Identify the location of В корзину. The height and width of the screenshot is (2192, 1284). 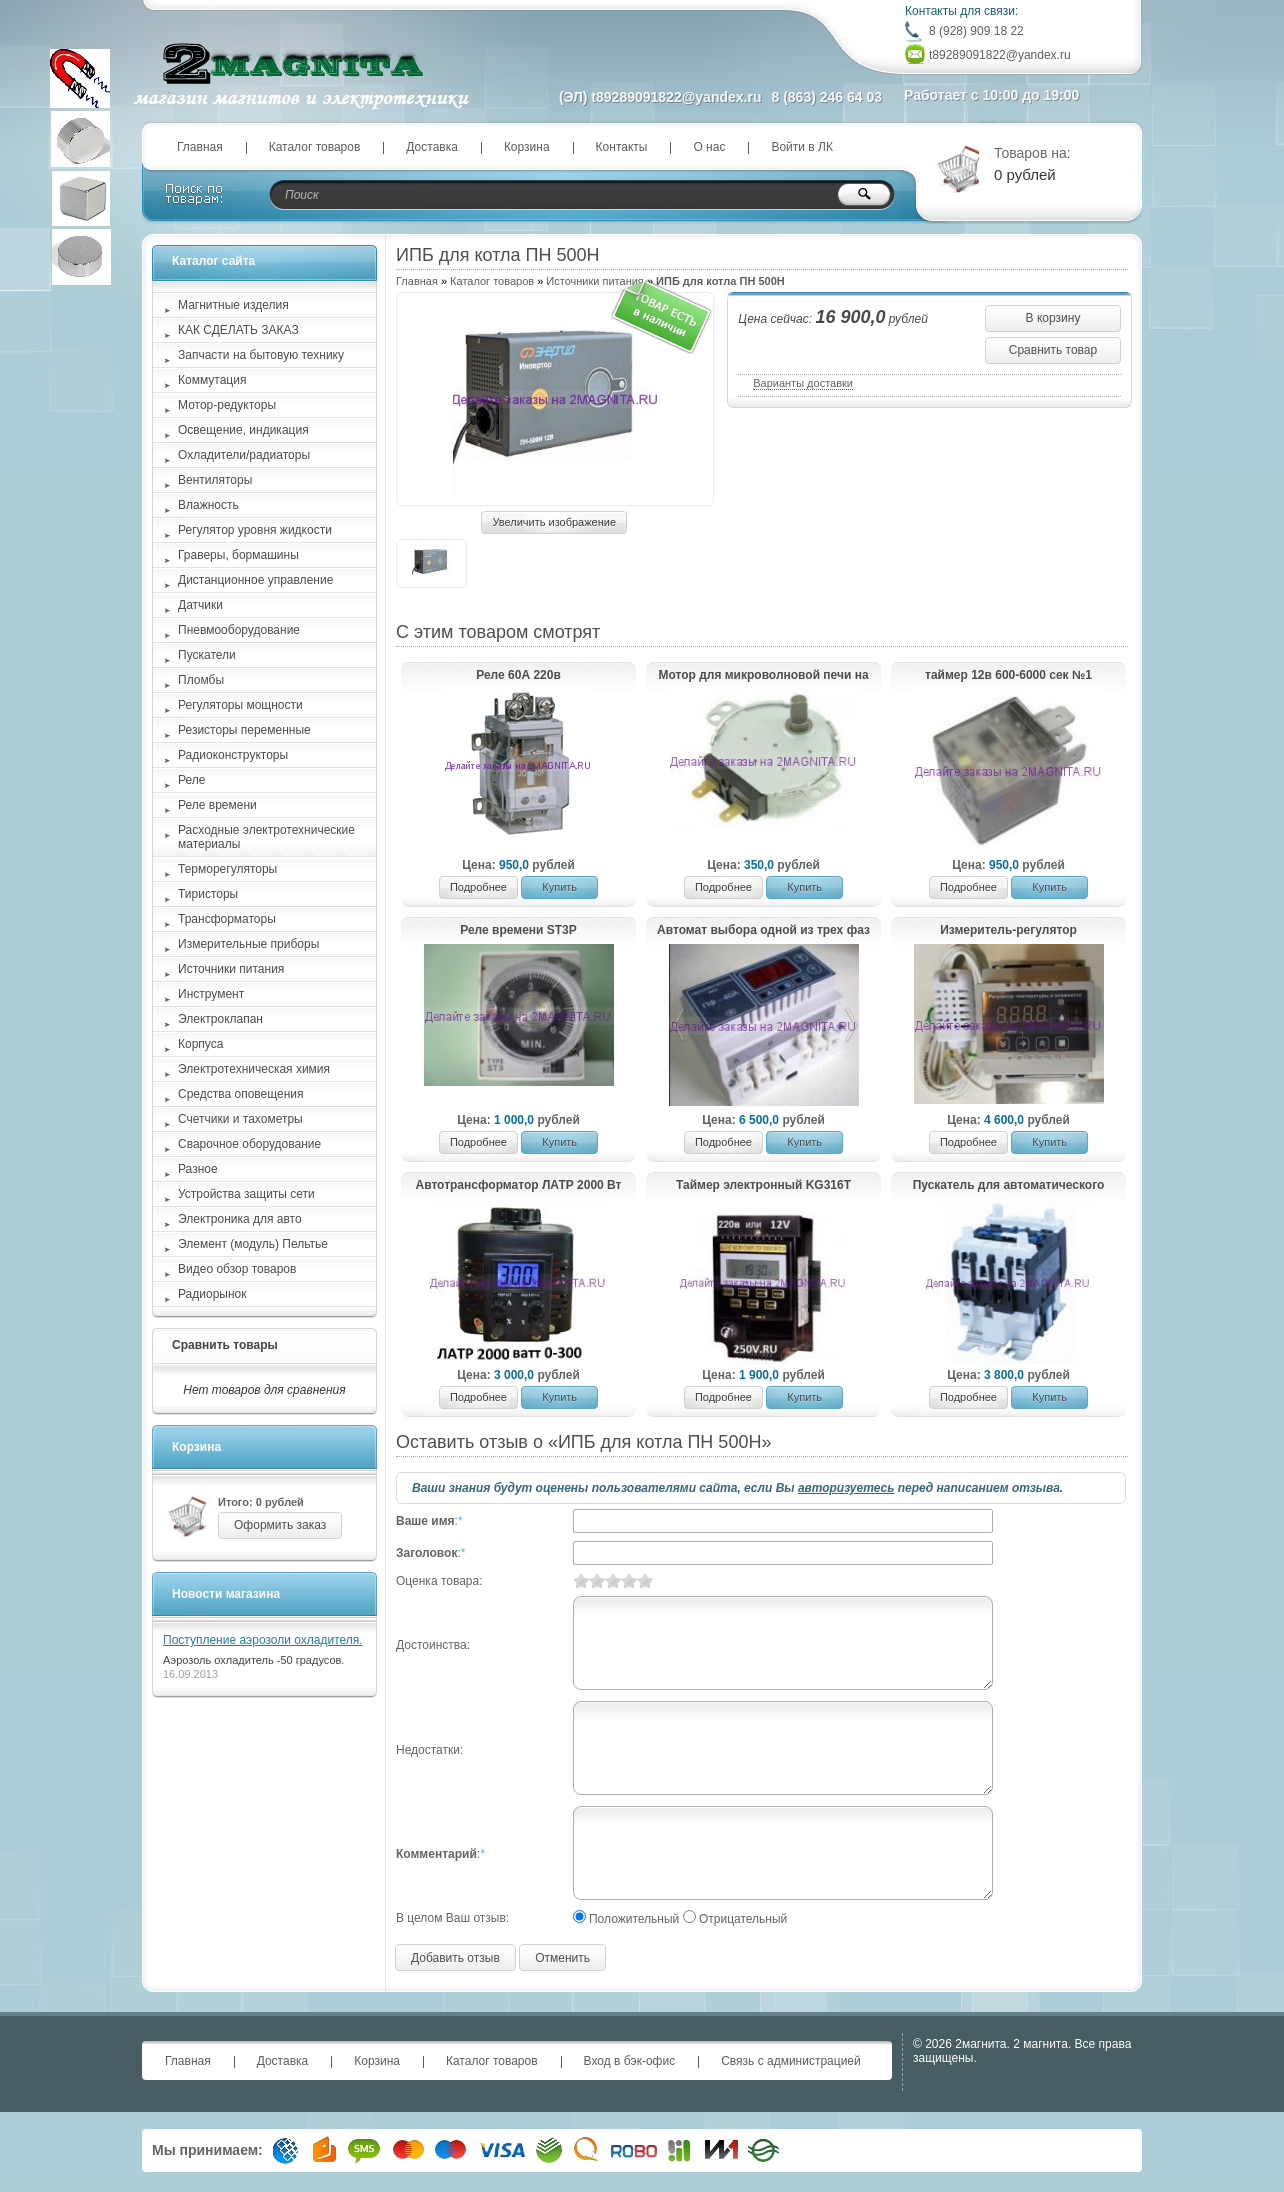
(1053, 318).